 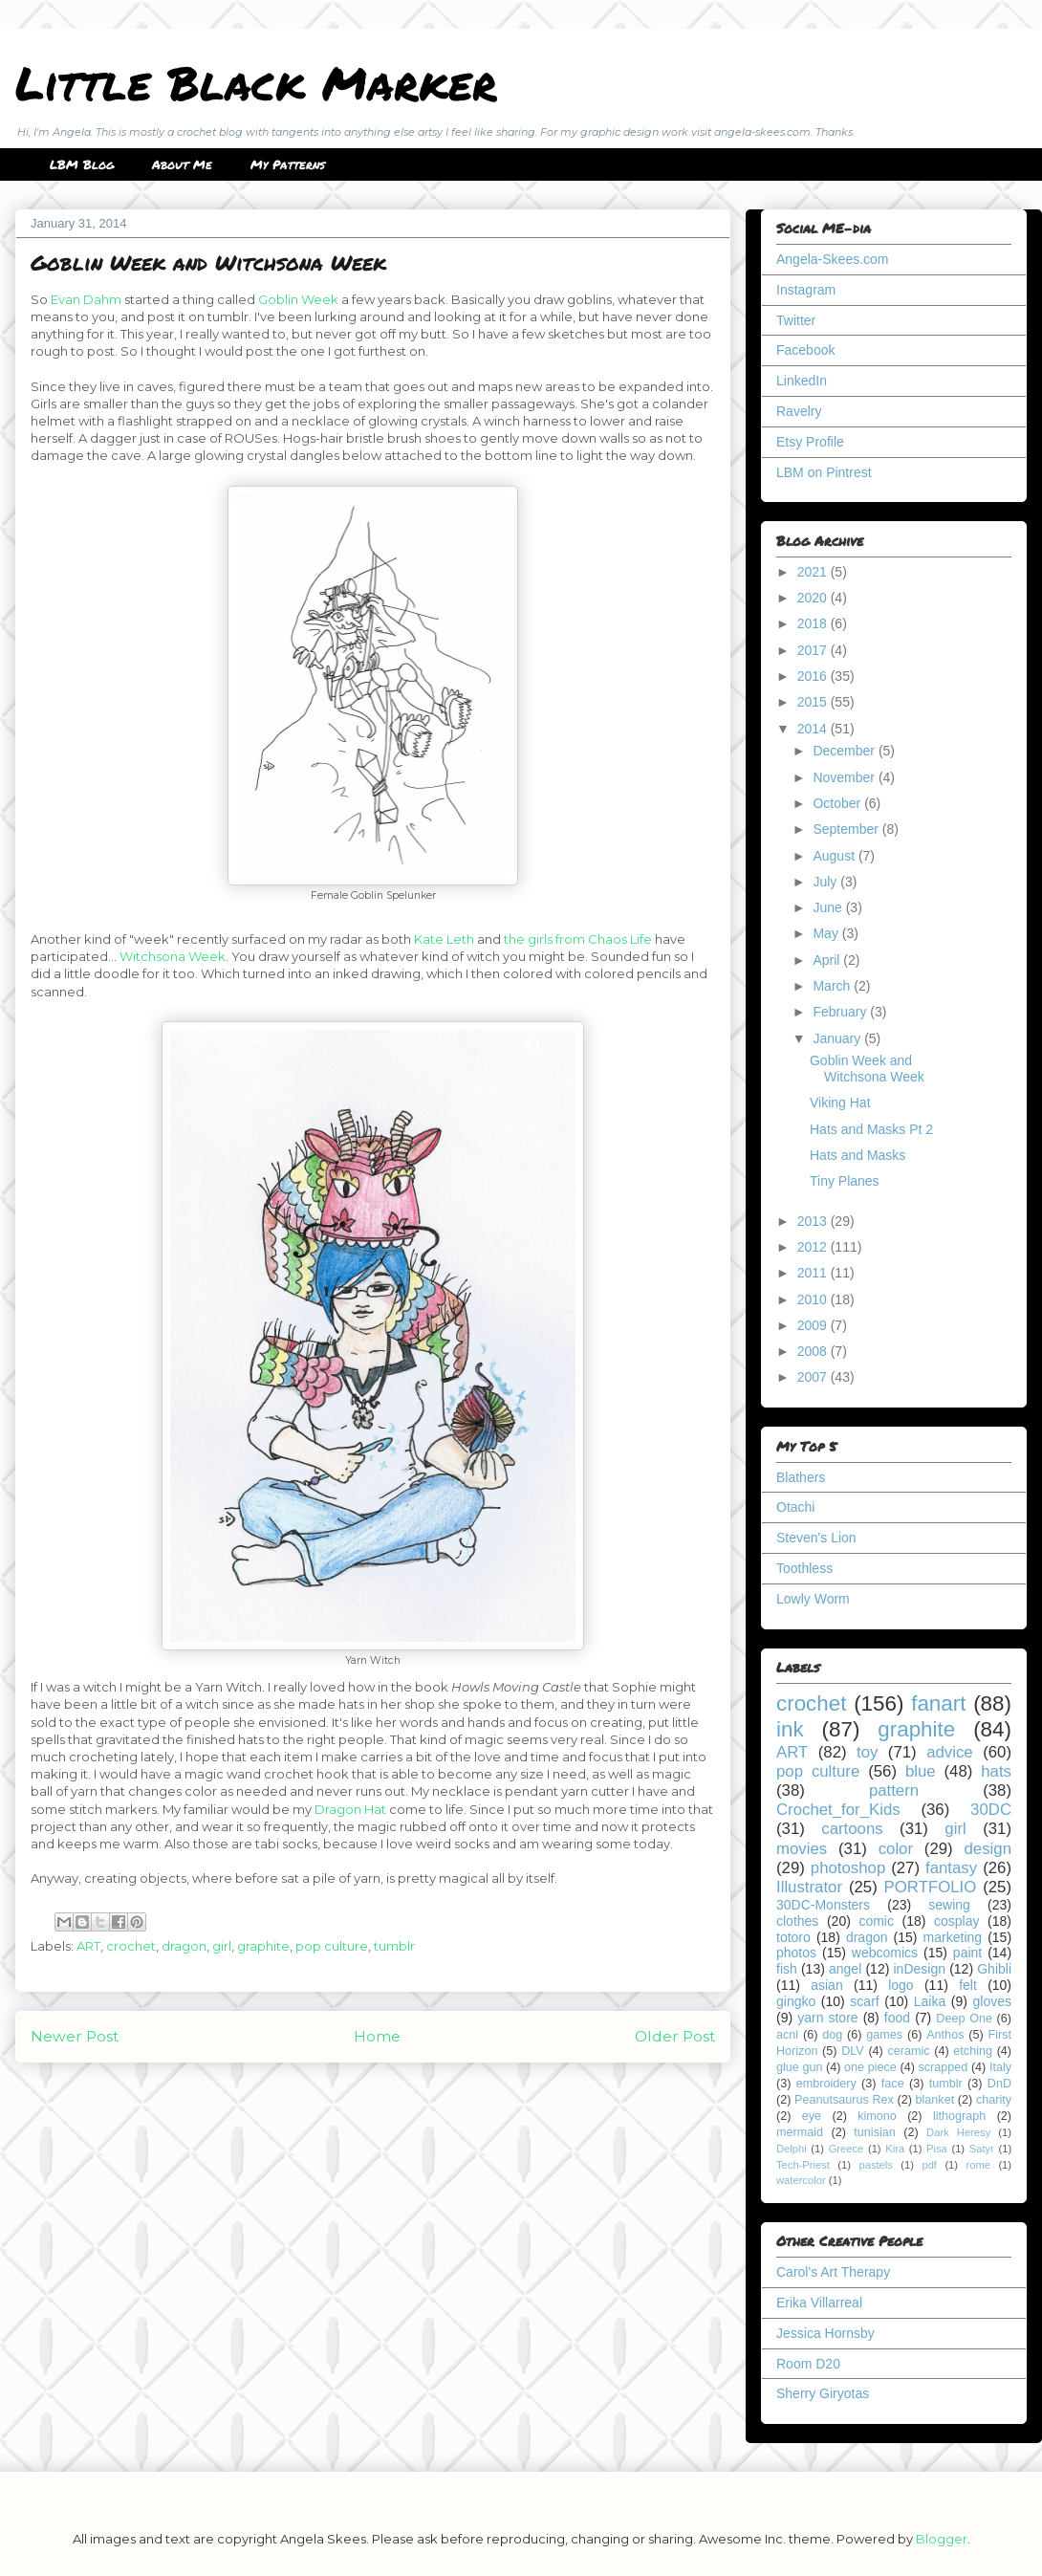 I want to click on Steven's Lion, so click(x=816, y=1537).